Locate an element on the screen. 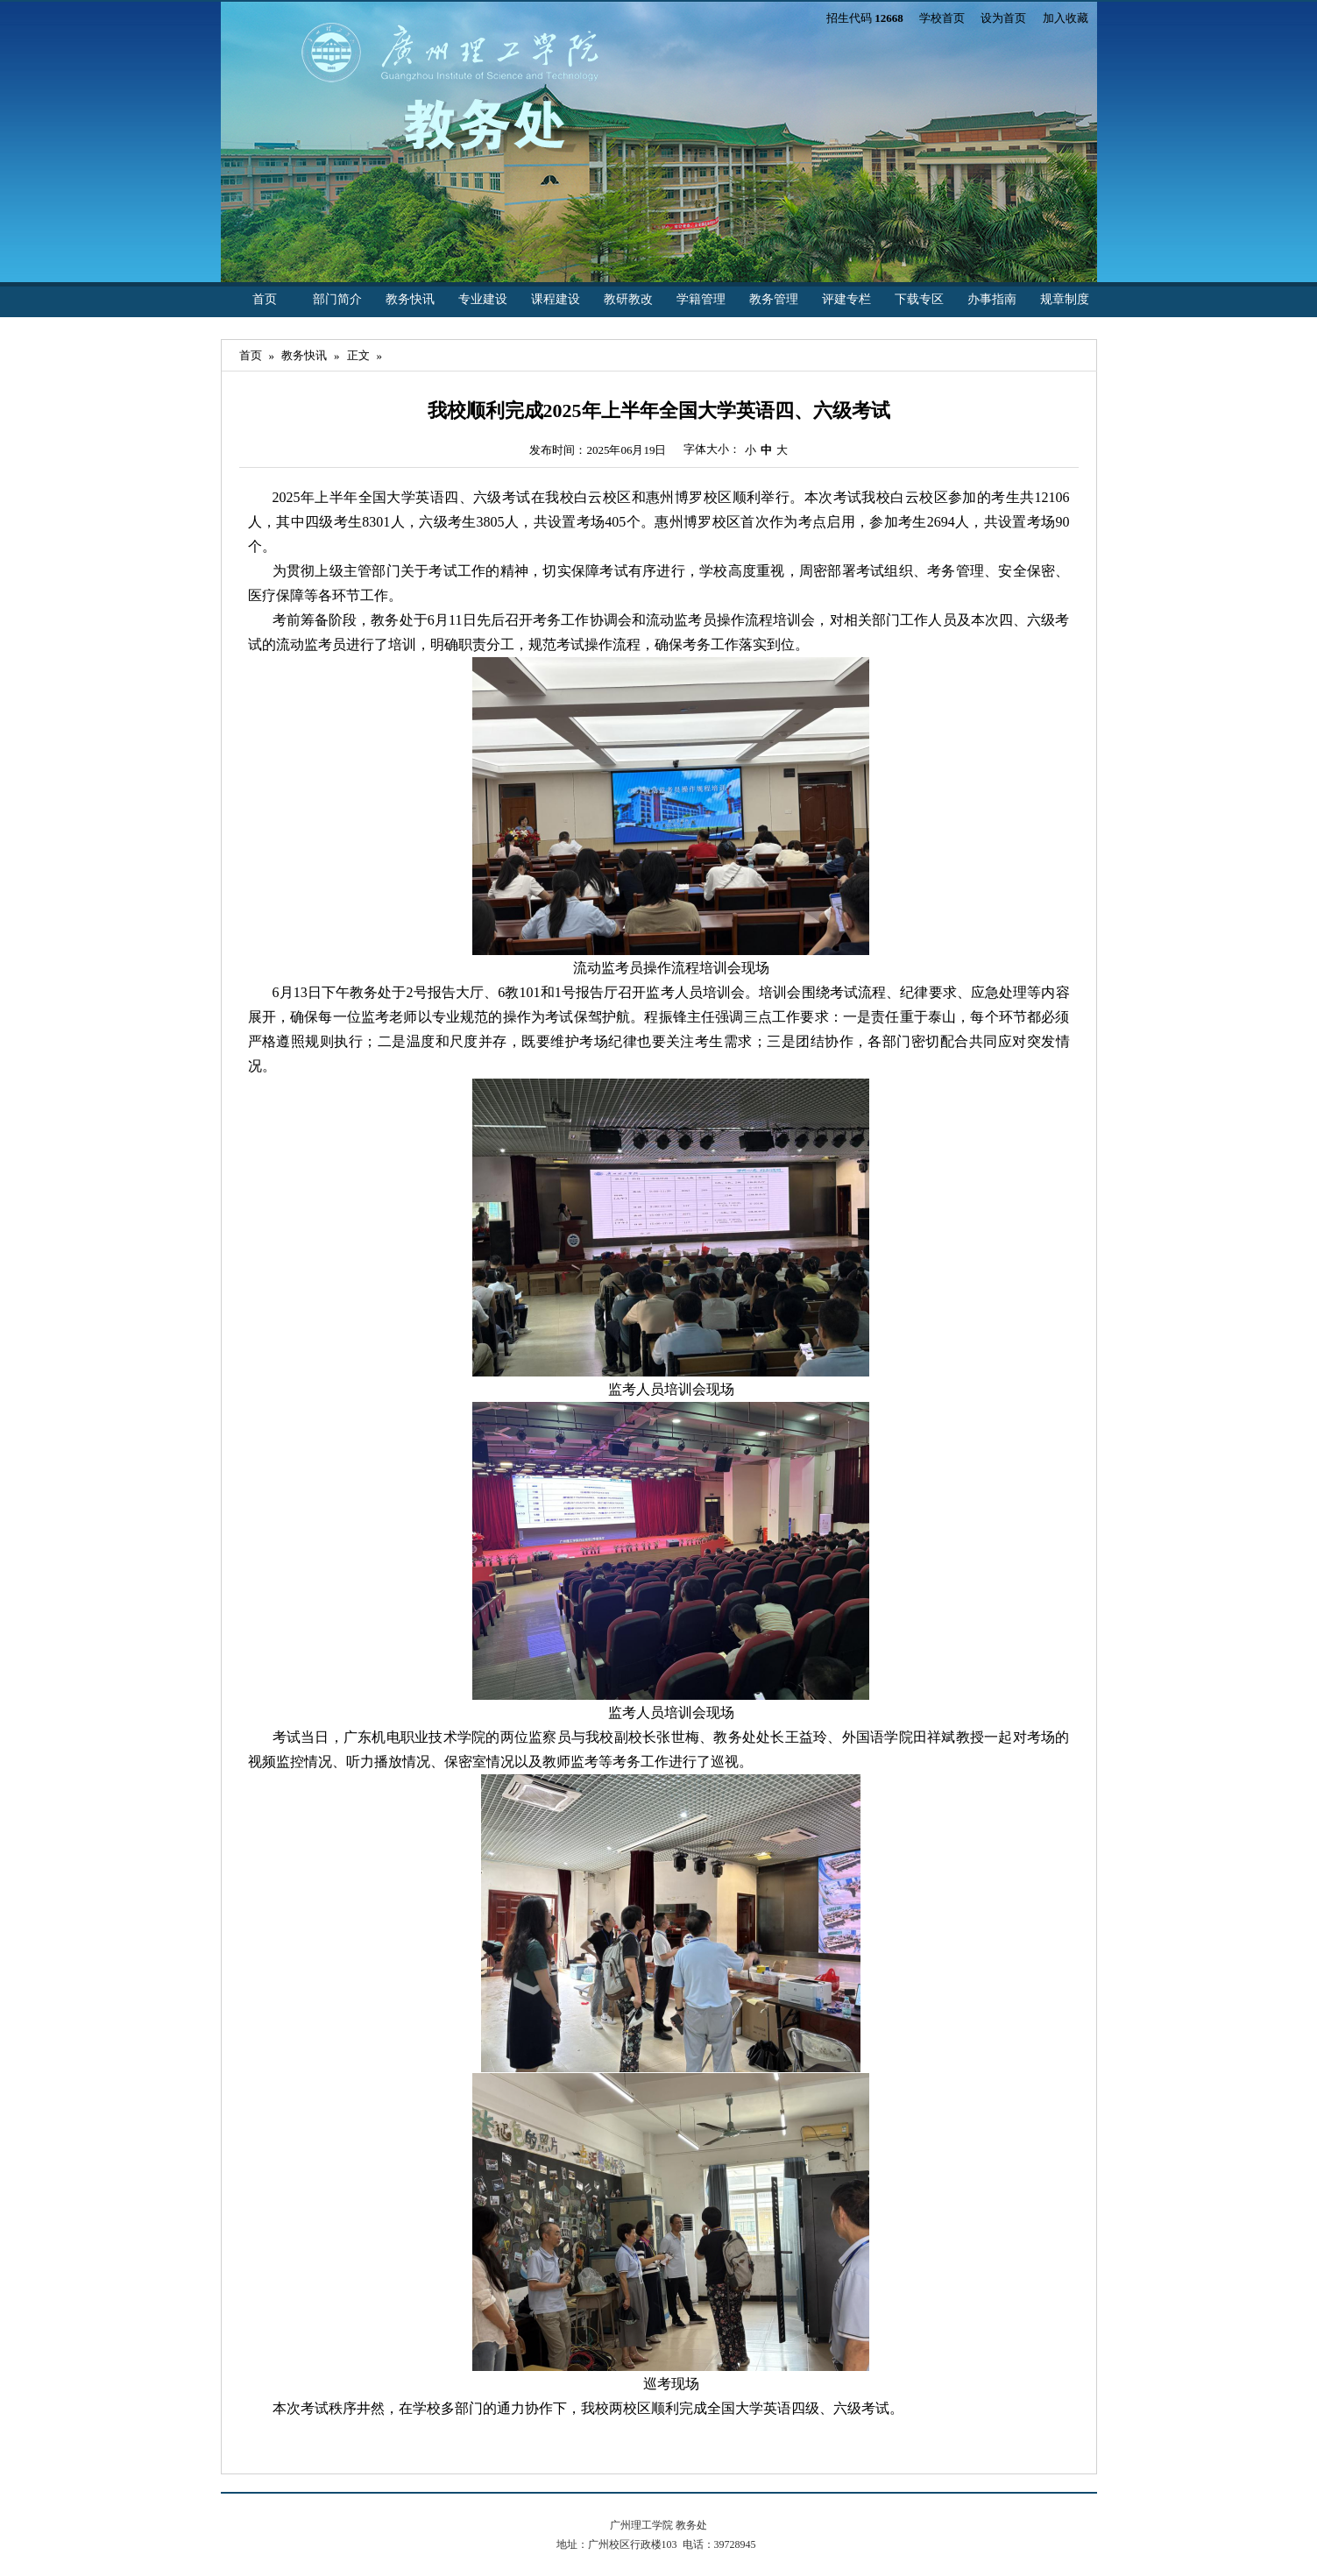  评建专栏 is located at coordinates (846, 299).